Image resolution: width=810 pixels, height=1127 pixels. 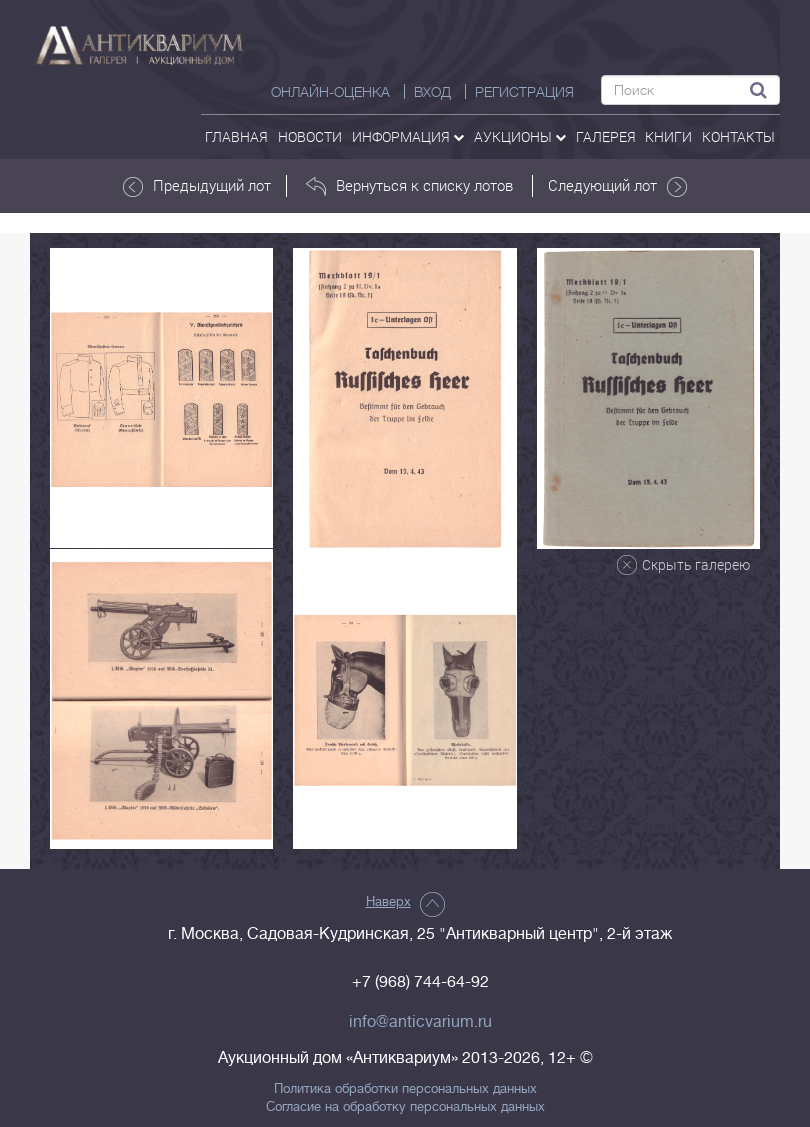 What do you see at coordinates (197, 186) in the screenshot?
I see `Предыдущий лот` at bounding box center [197, 186].